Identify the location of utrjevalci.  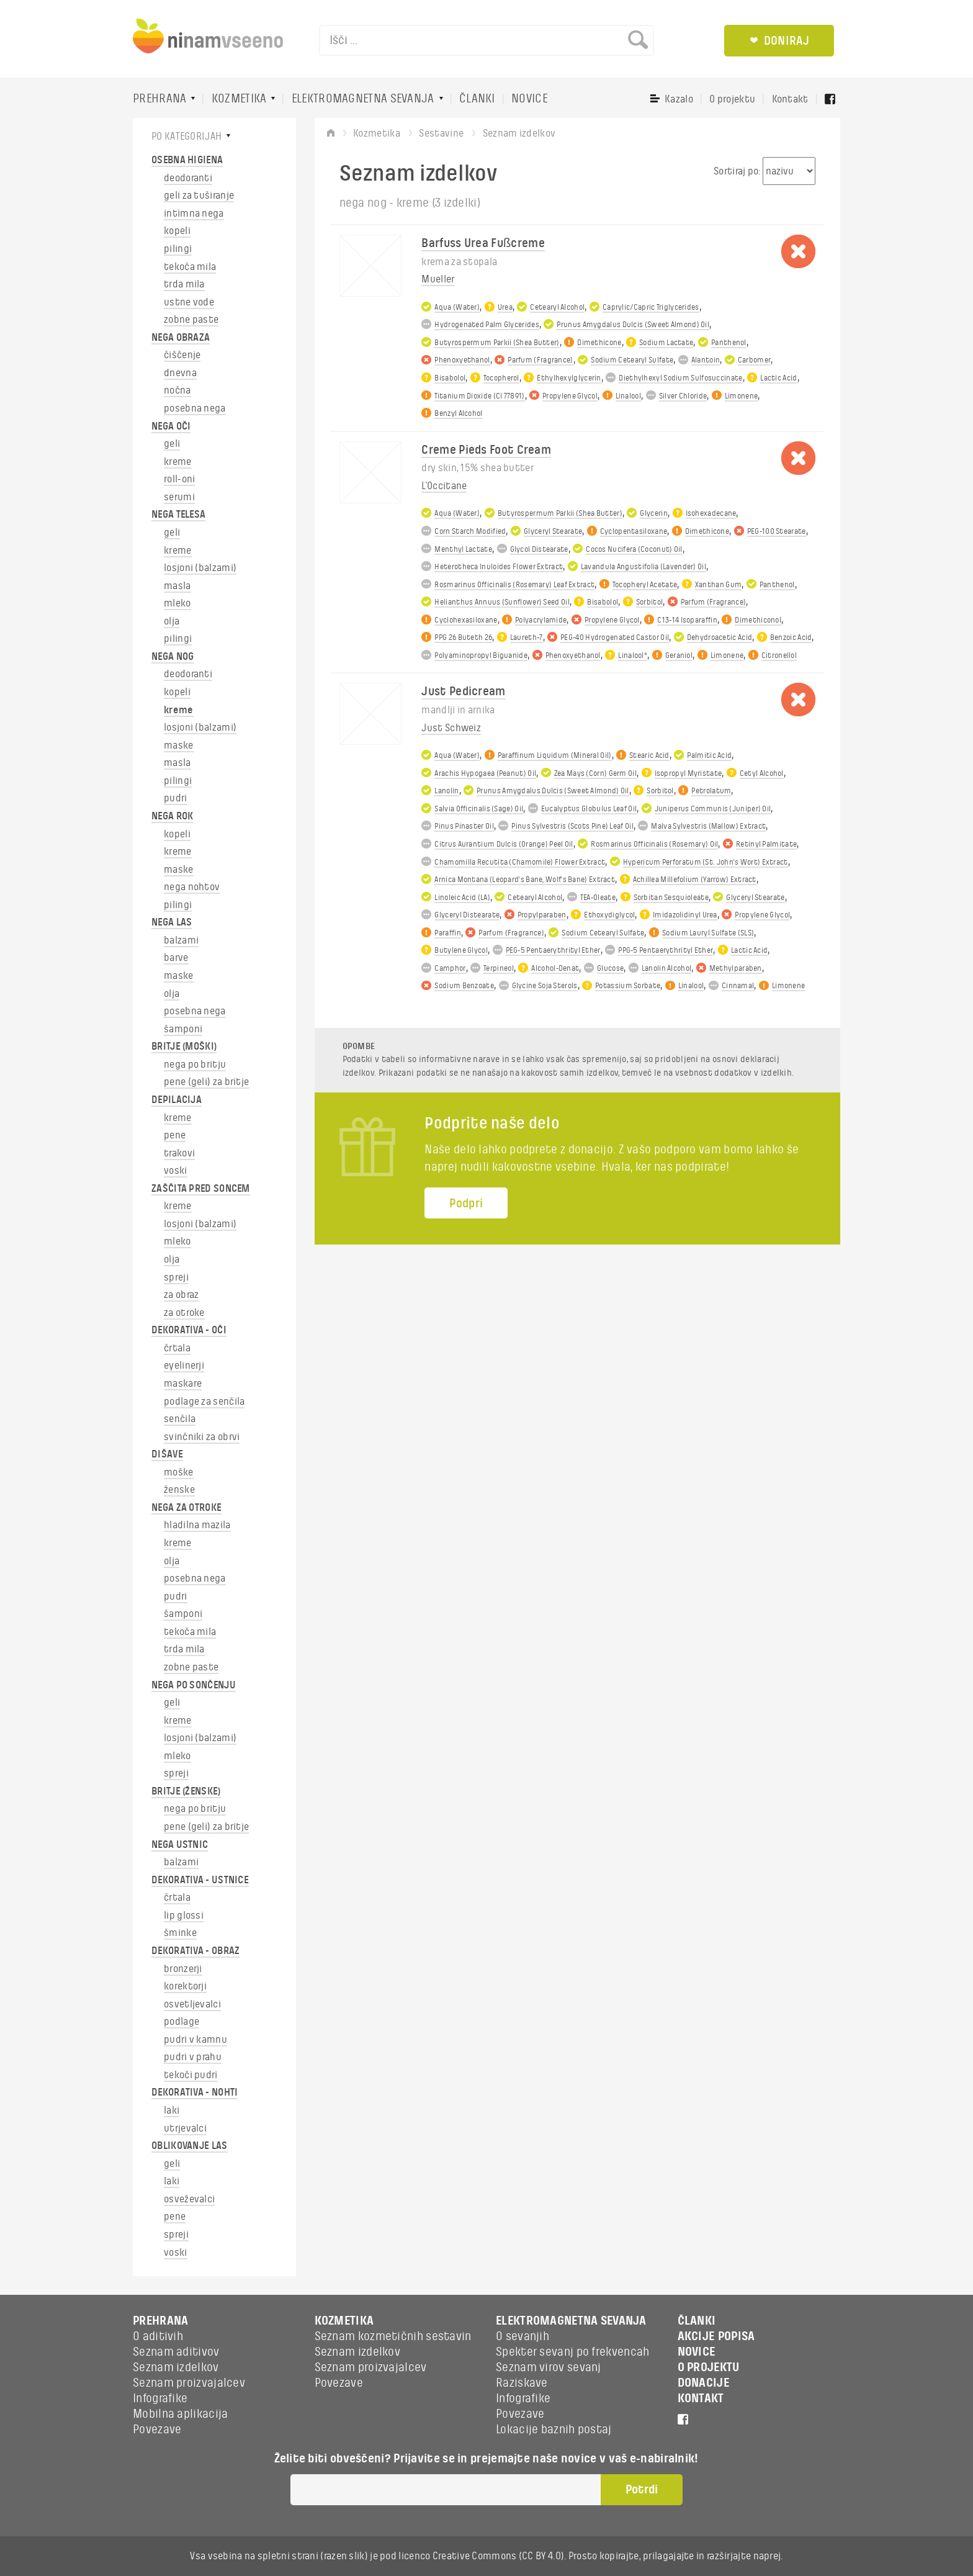
(185, 2128).